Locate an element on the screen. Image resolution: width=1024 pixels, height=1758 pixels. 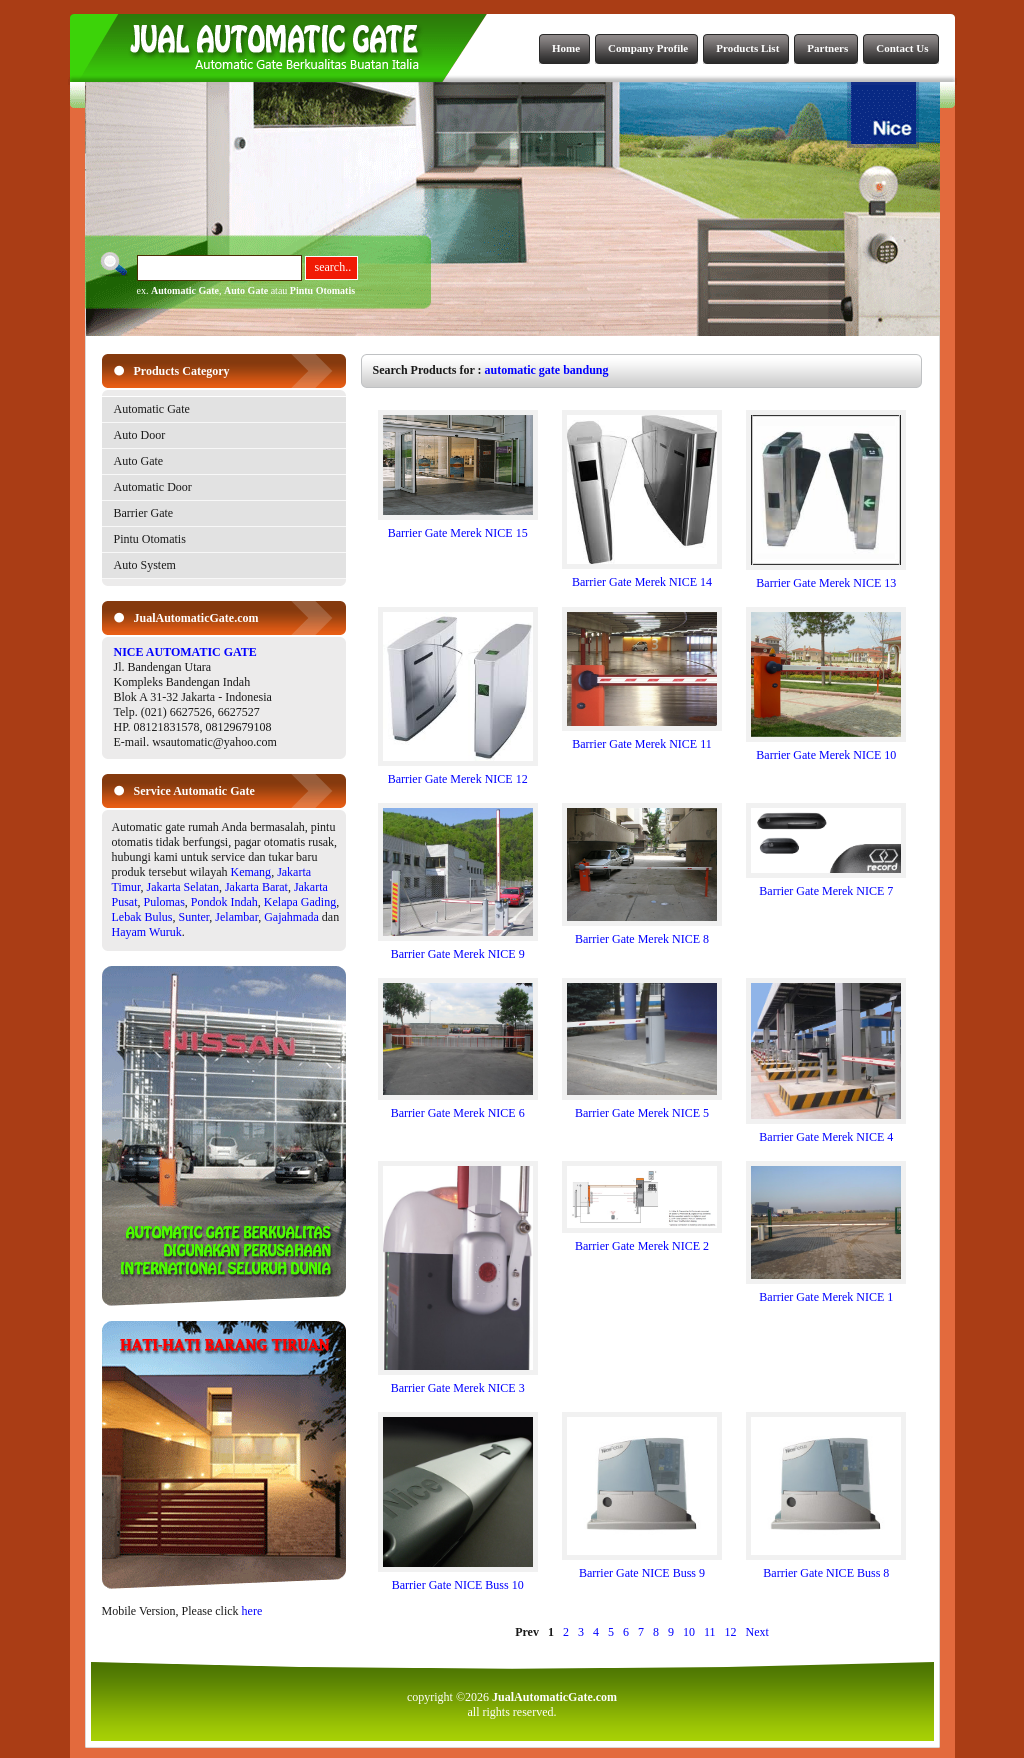
Barrier Gate Merek NICE 6 is located at coordinates (458, 1107).